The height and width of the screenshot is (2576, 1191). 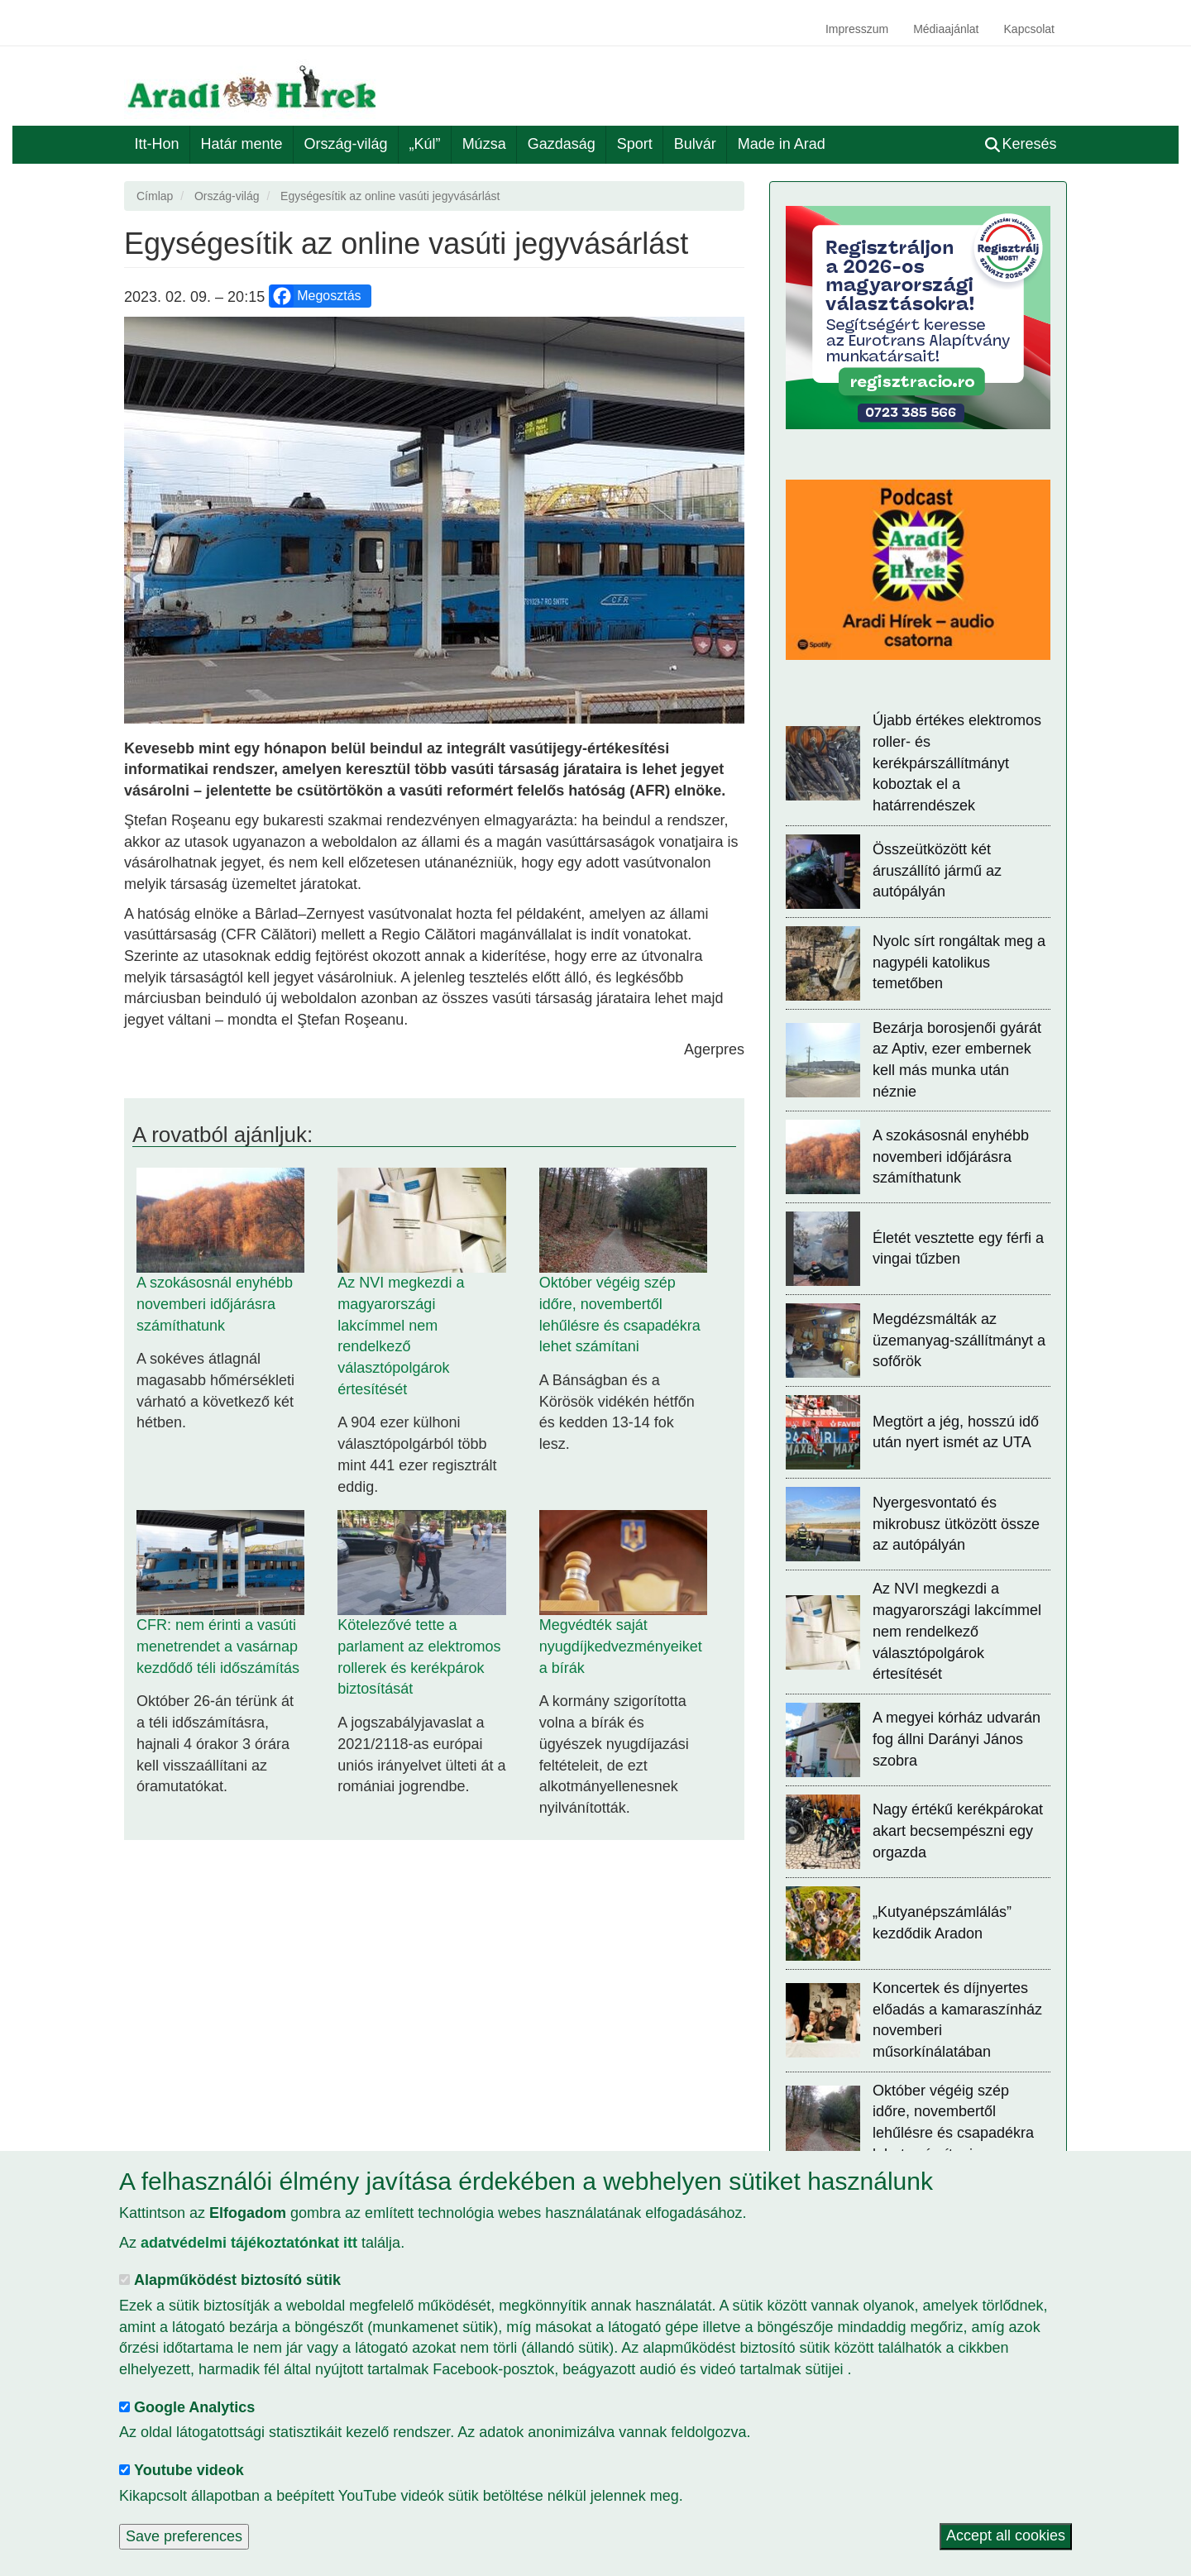 What do you see at coordinates (346, 144) in the screenshot?
I see `Ország-világ` at bounding box center [346, 144].